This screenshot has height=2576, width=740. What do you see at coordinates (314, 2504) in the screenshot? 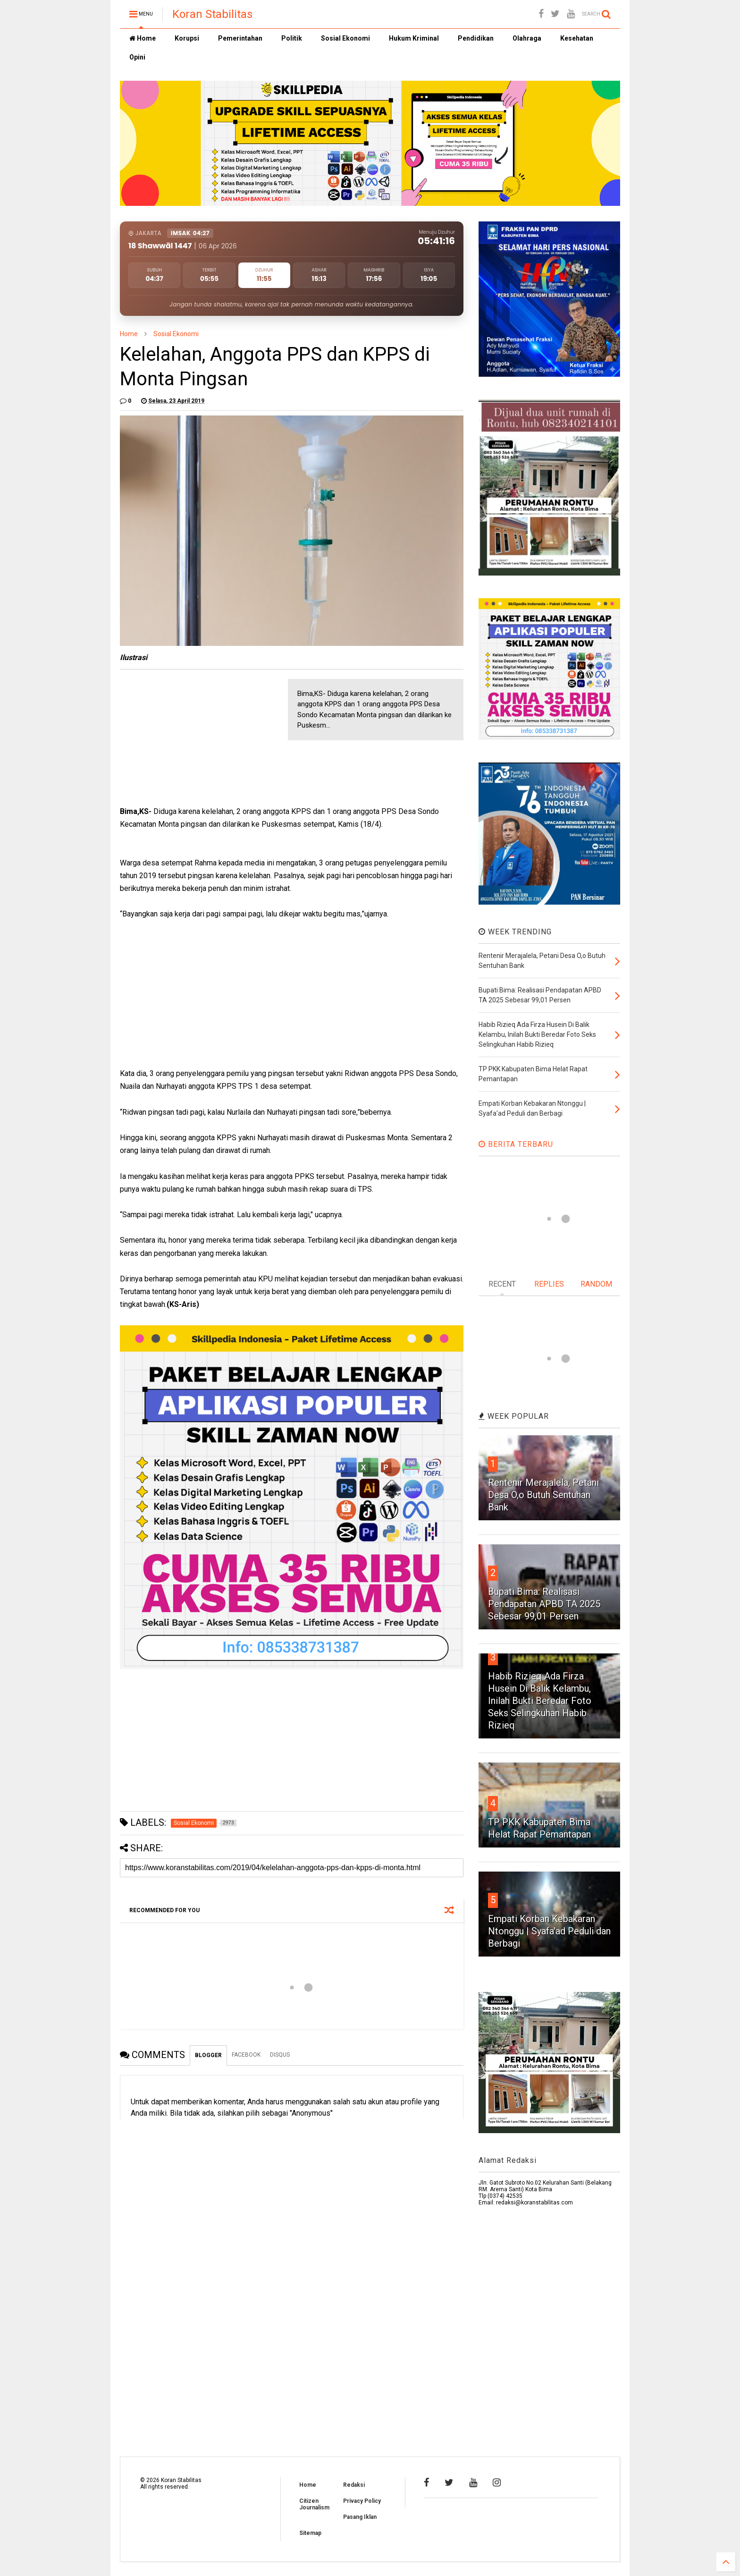
I see `Citizen Journalism` at bounding box center [314, 2504].